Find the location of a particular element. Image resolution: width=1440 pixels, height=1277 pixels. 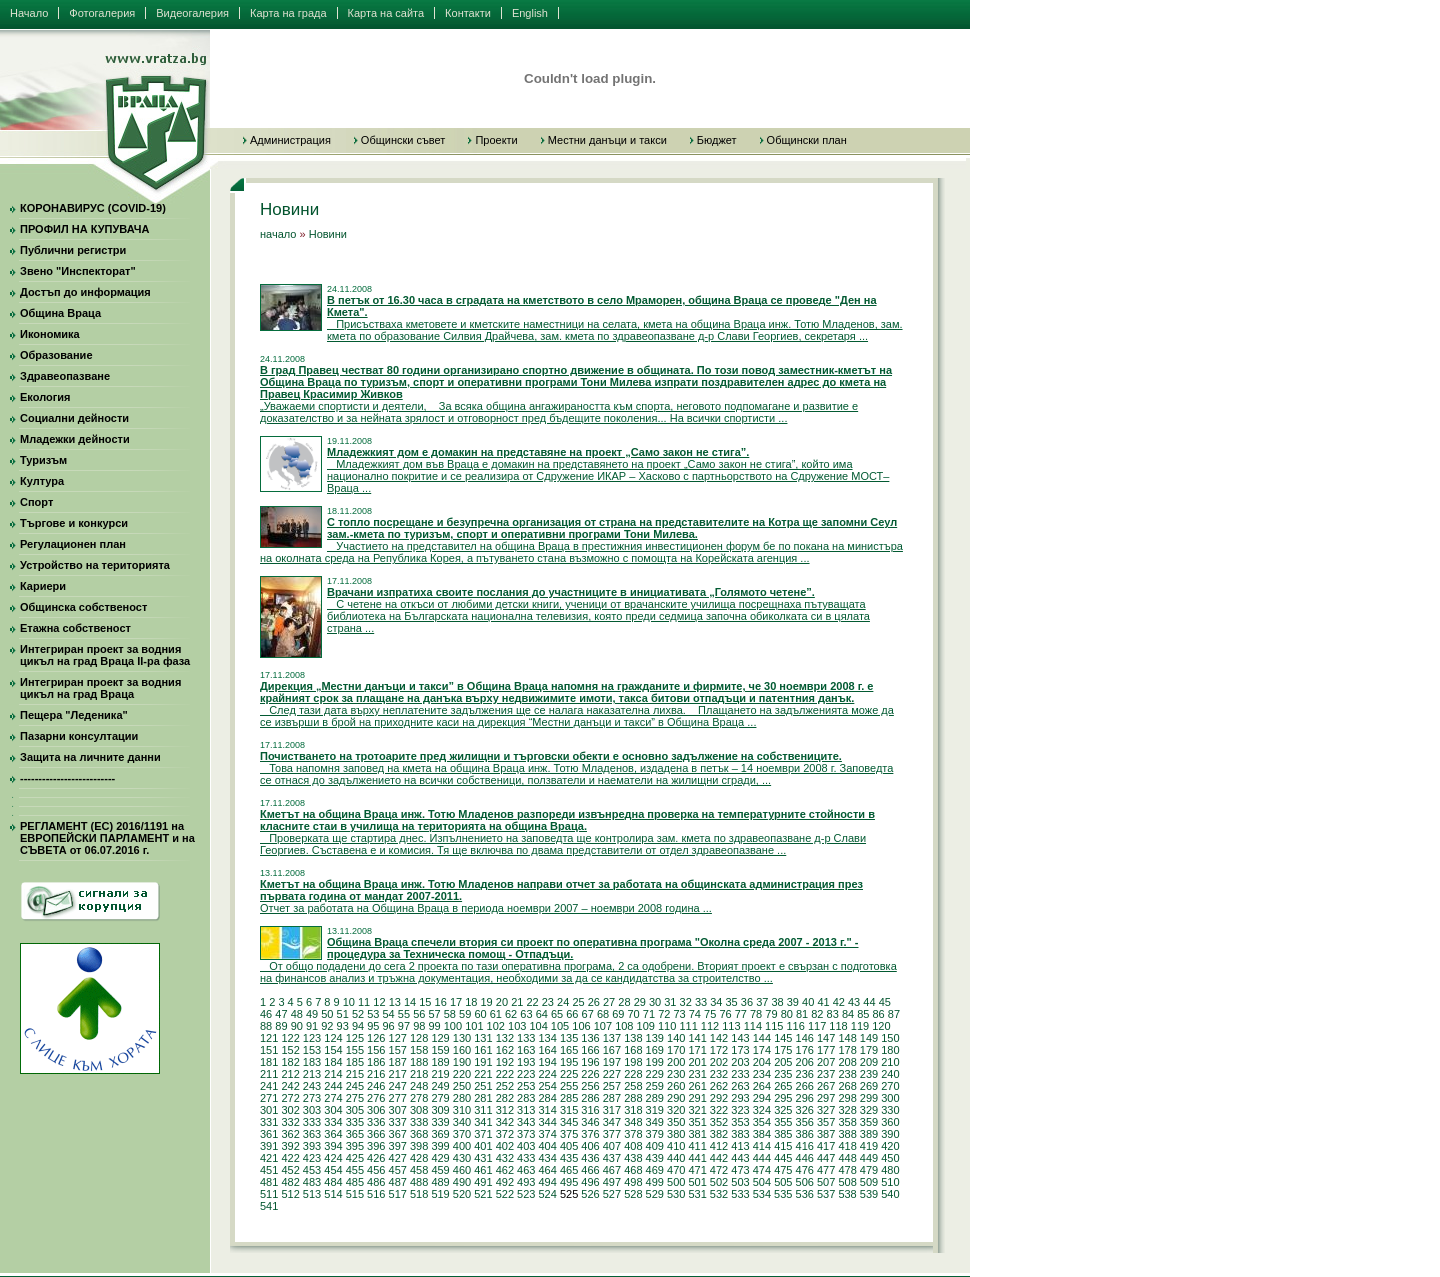

475 is located at coordinates (783, 1170).